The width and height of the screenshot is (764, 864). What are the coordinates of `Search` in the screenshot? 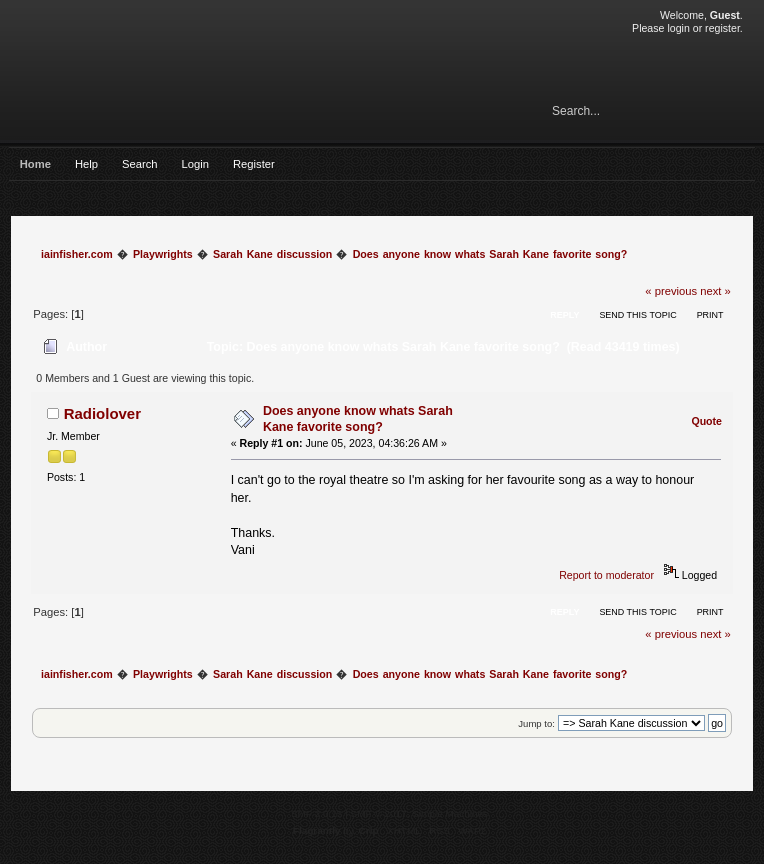 It's located at (140, 164).